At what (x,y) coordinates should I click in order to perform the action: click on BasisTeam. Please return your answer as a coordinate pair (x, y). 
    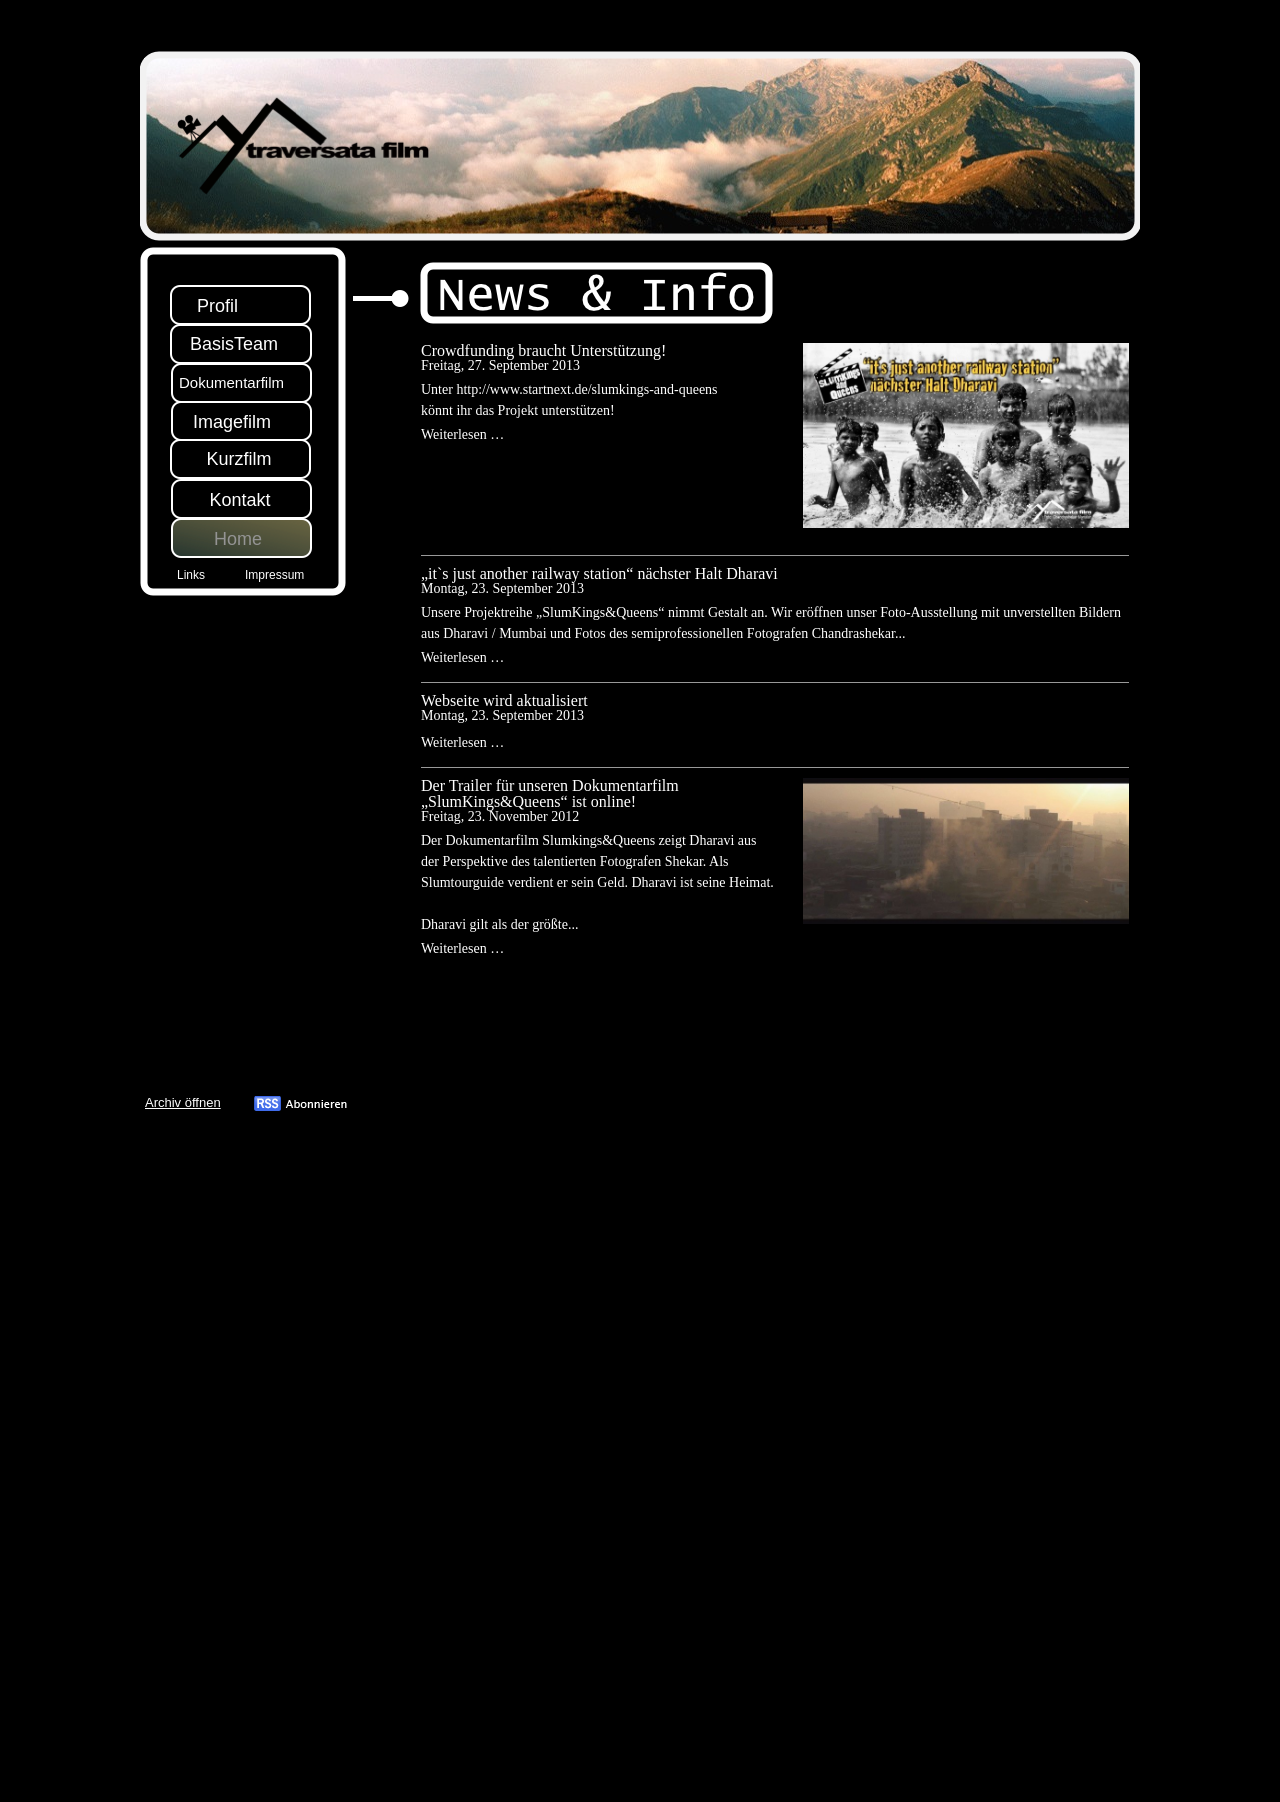
    Looking at the image, I should click on (234, 344).